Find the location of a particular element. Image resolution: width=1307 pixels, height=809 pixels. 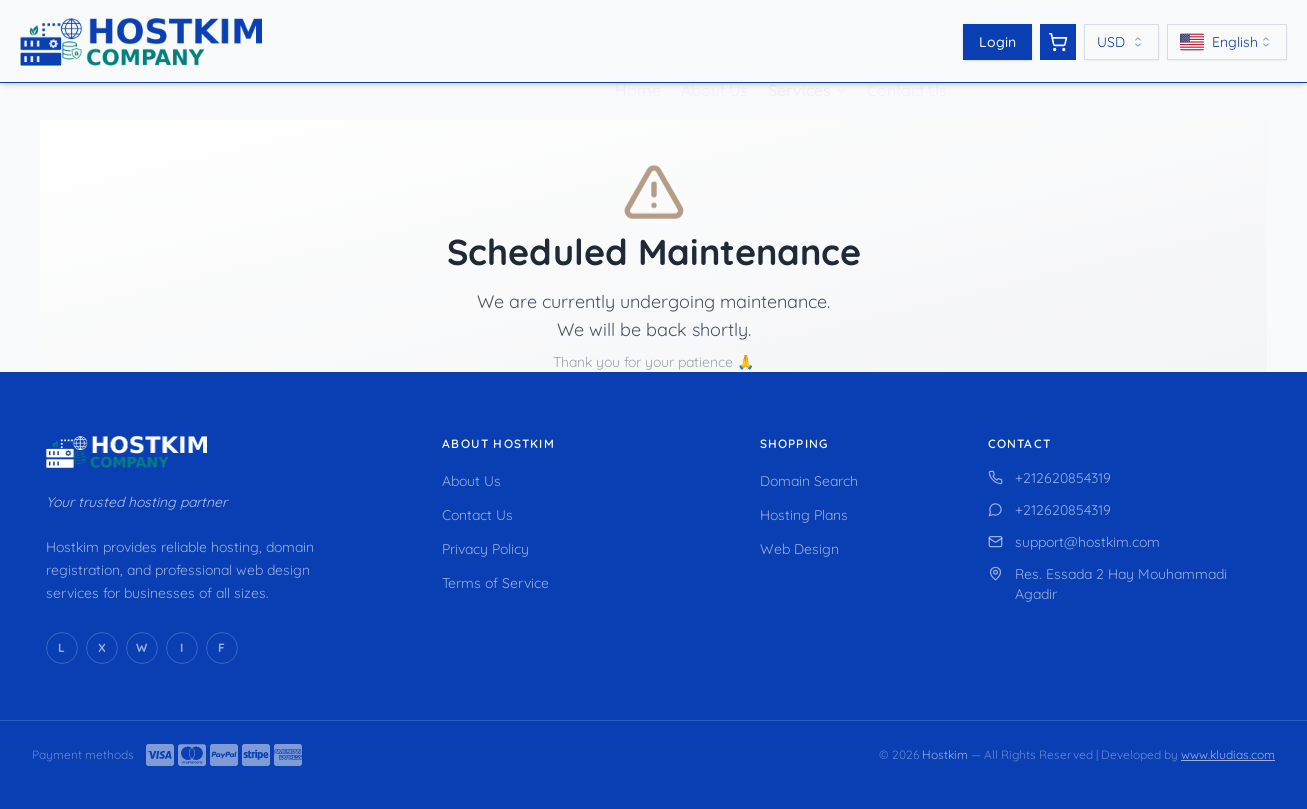

[LinkedIn] is located at coordinates (62, 648).